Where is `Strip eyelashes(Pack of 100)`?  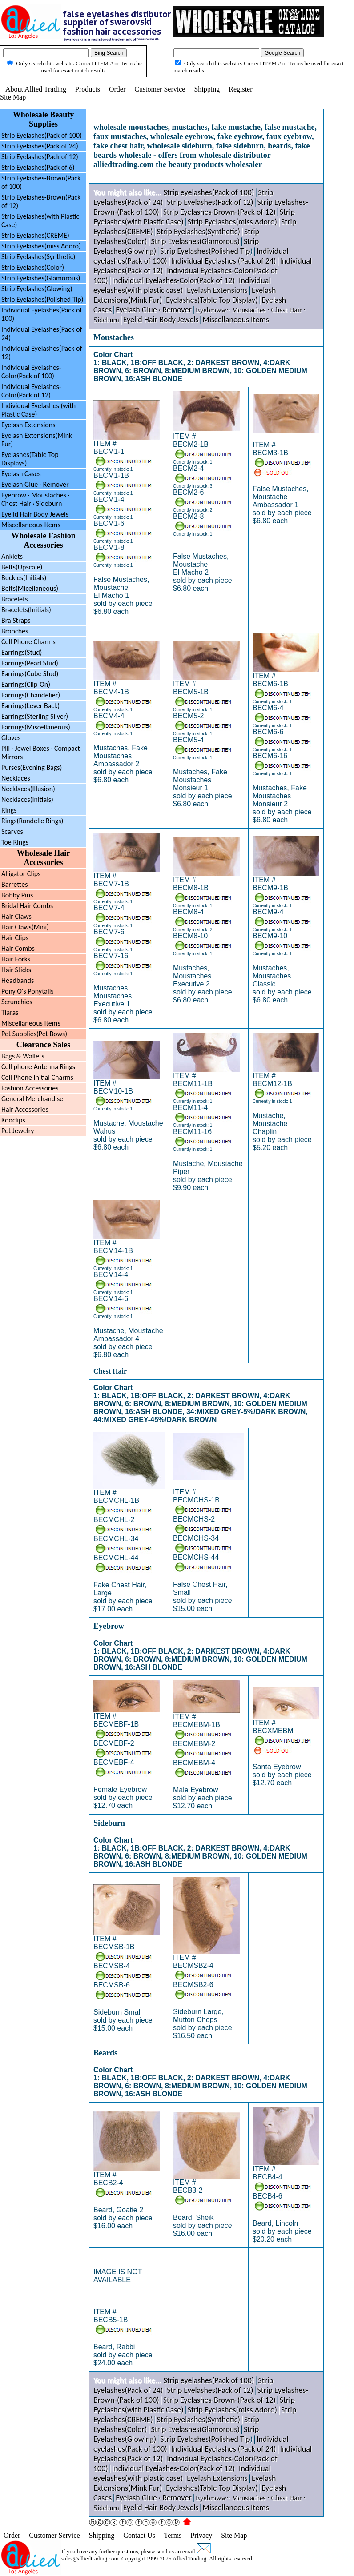
Strip eyelashes(Pack of 100) is located at coordinates (208, 192).